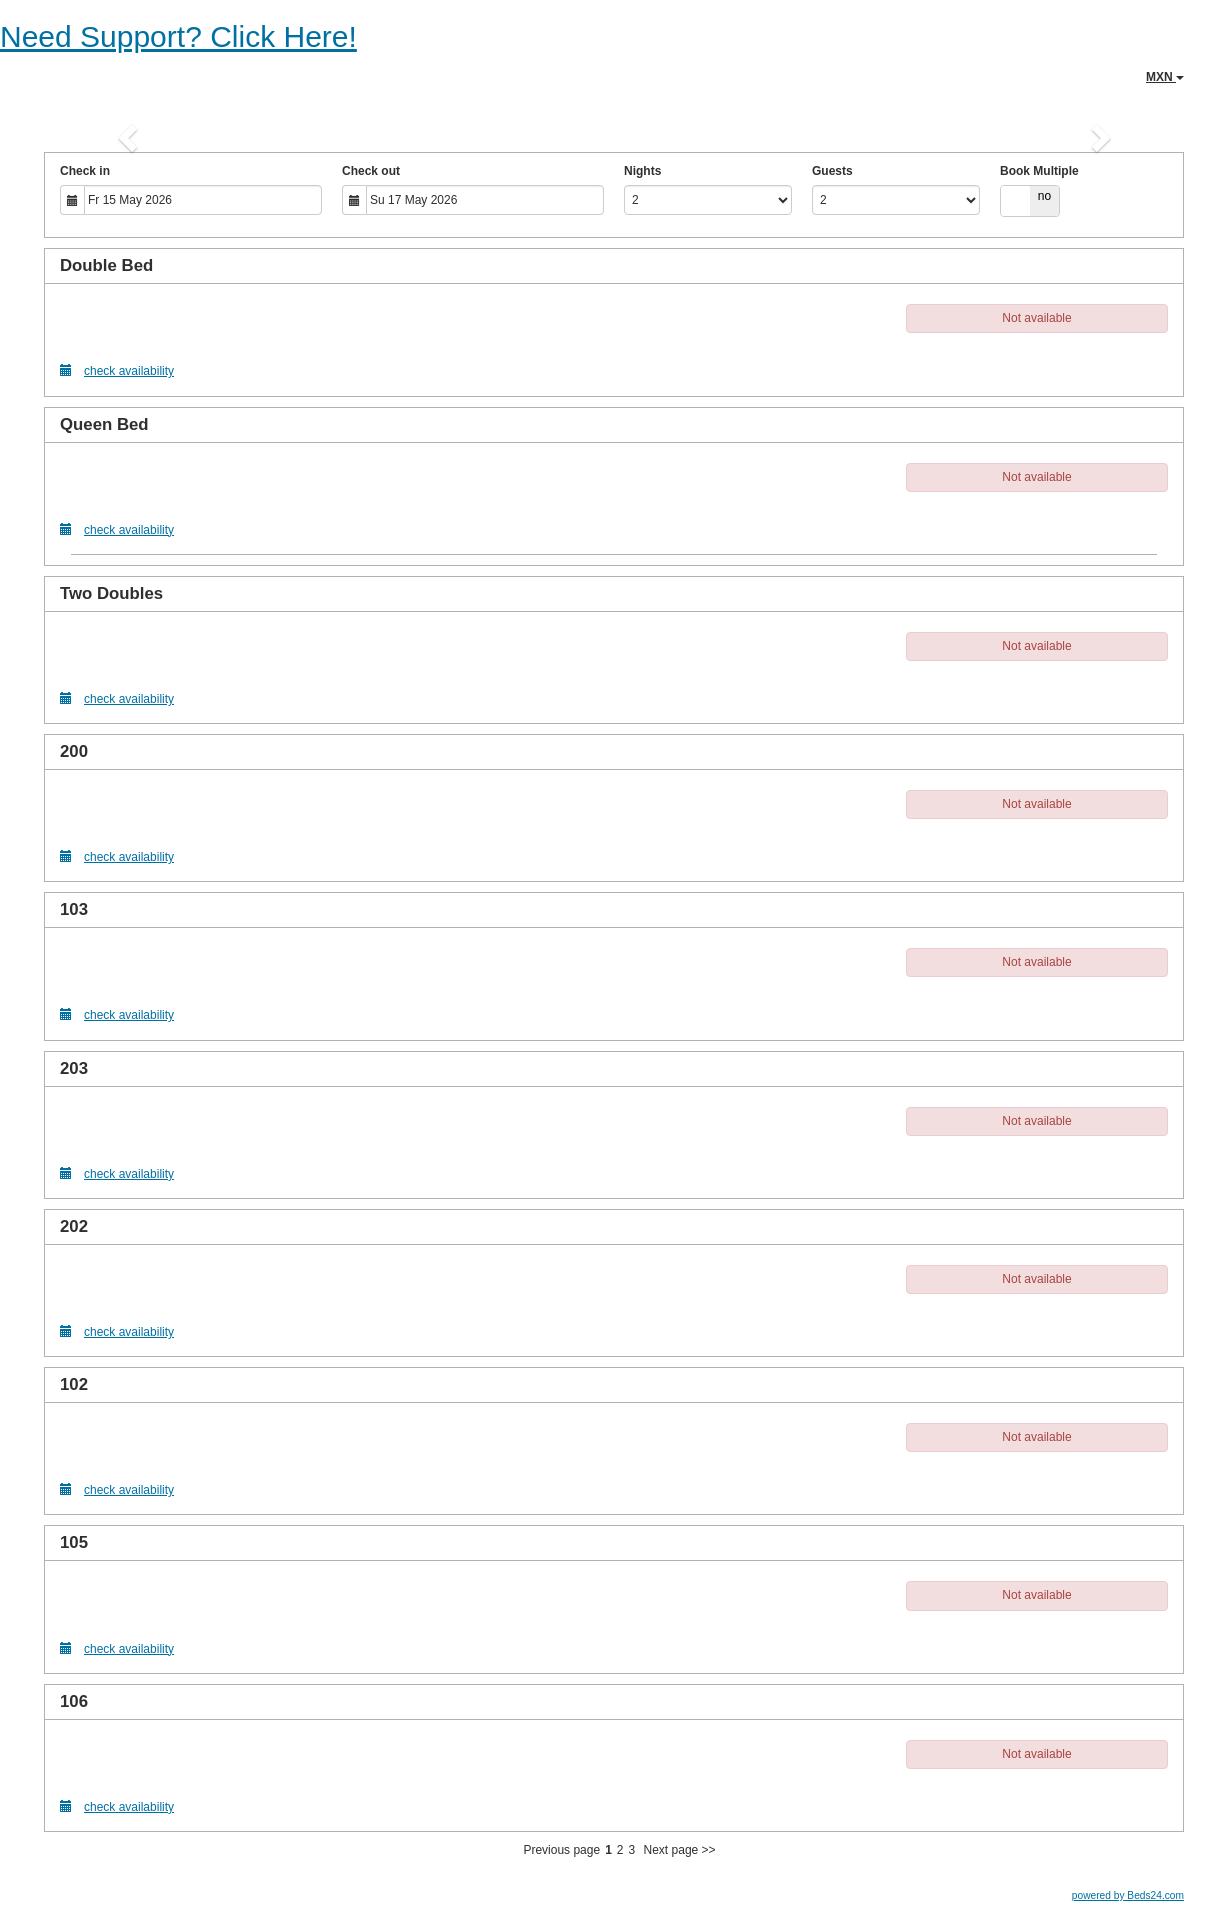 This screenshot has width=1228, height=1914. What do you see at coordinates (1039, 171) in the screenshot?
I see `Book Multiple` at bounding box center [1039, 171].